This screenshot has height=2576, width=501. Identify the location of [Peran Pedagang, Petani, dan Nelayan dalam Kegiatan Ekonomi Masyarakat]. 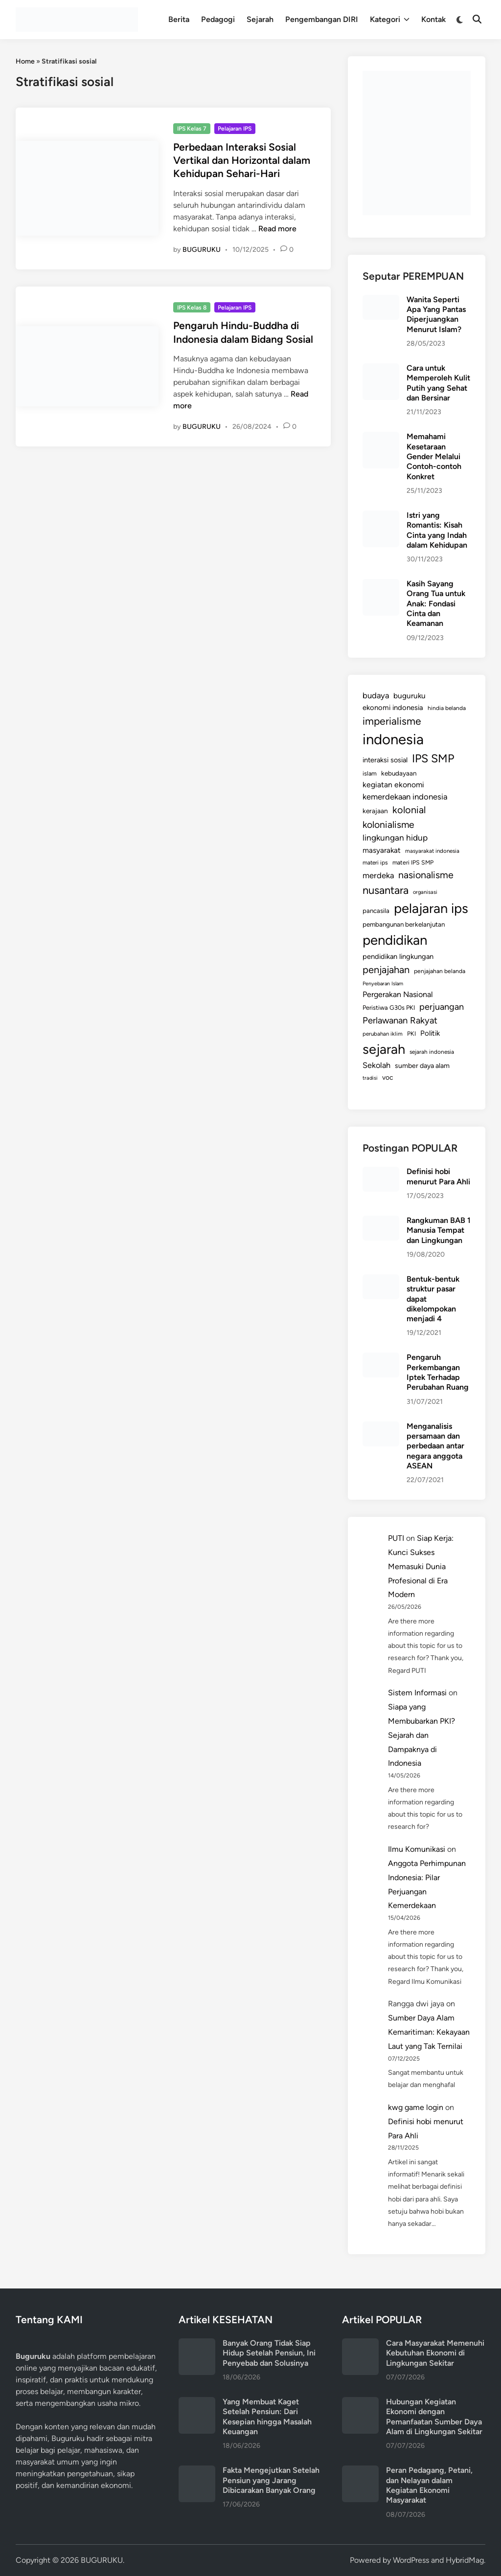
(360, 2471).